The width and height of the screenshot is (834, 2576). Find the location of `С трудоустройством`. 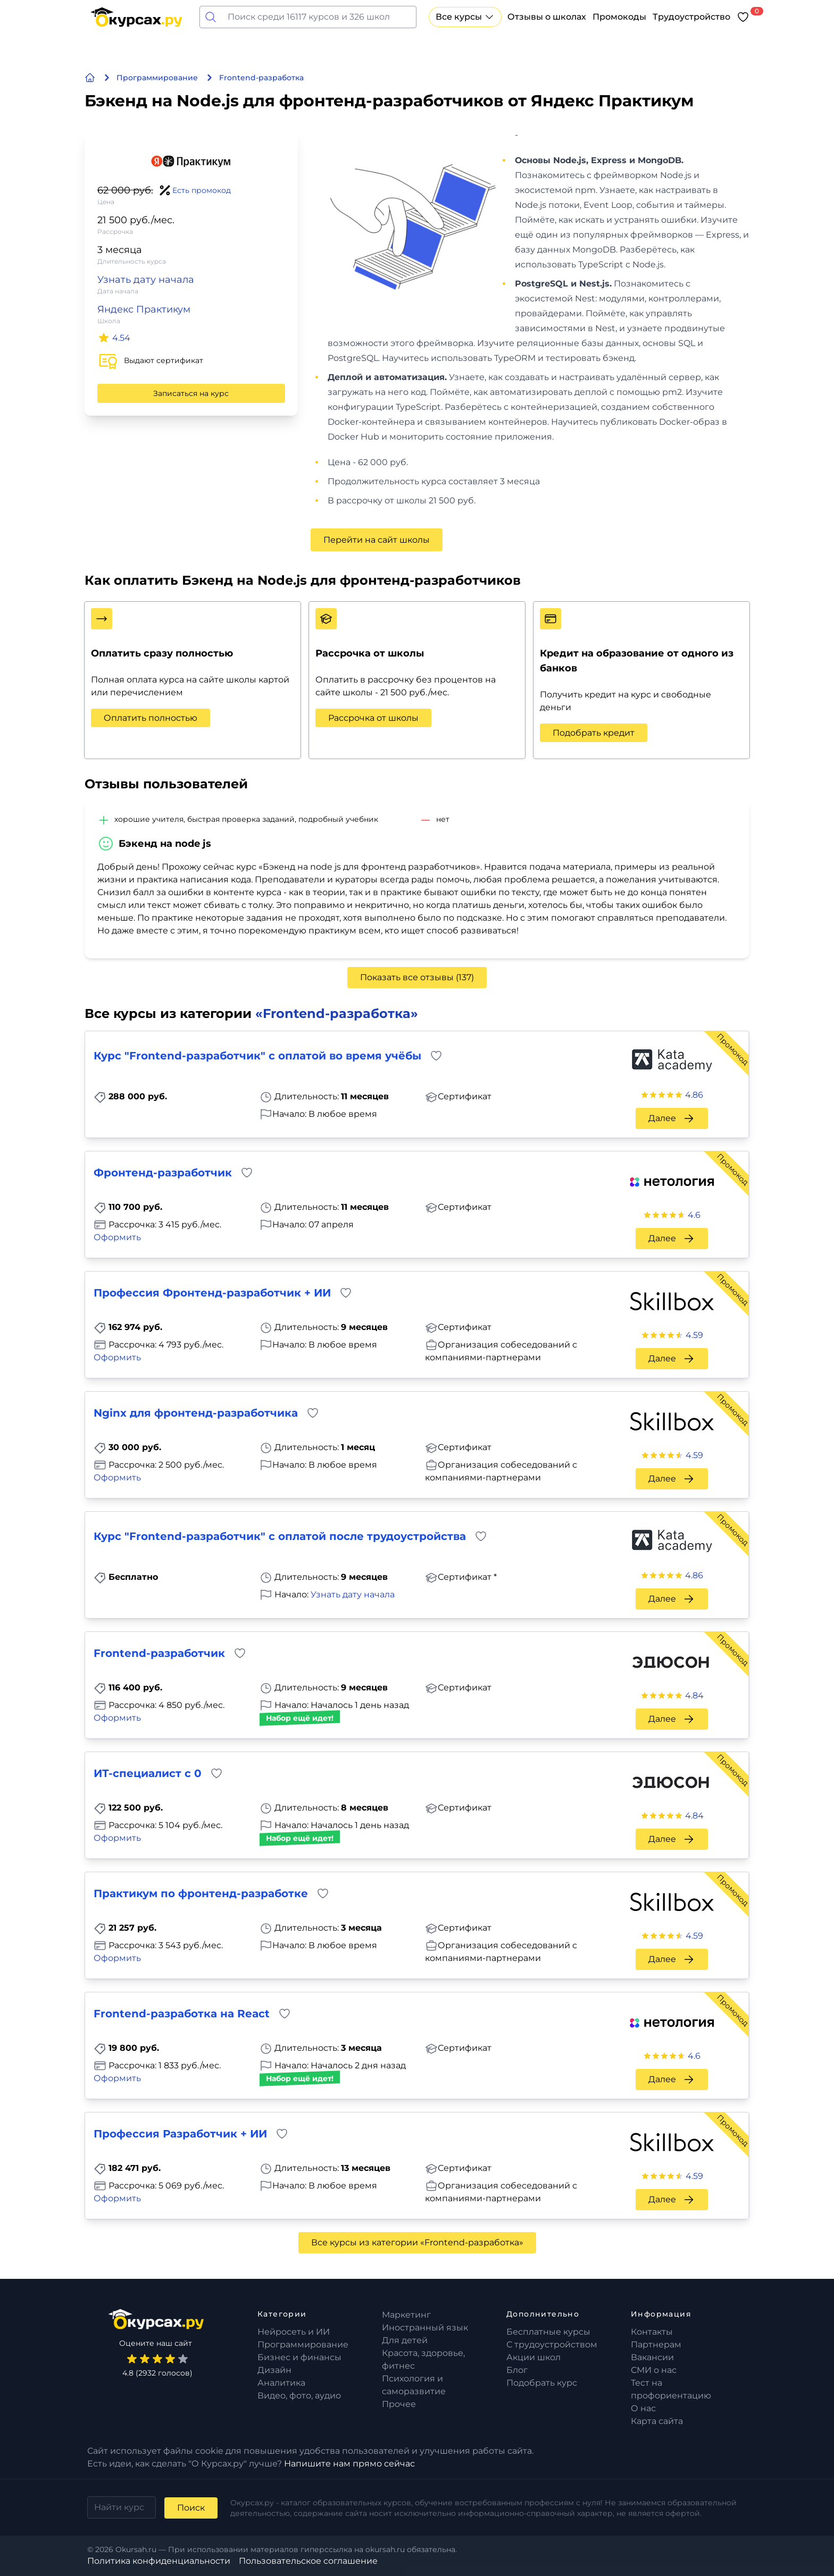

С трудоустройством is located at coordinates (551, 2344).